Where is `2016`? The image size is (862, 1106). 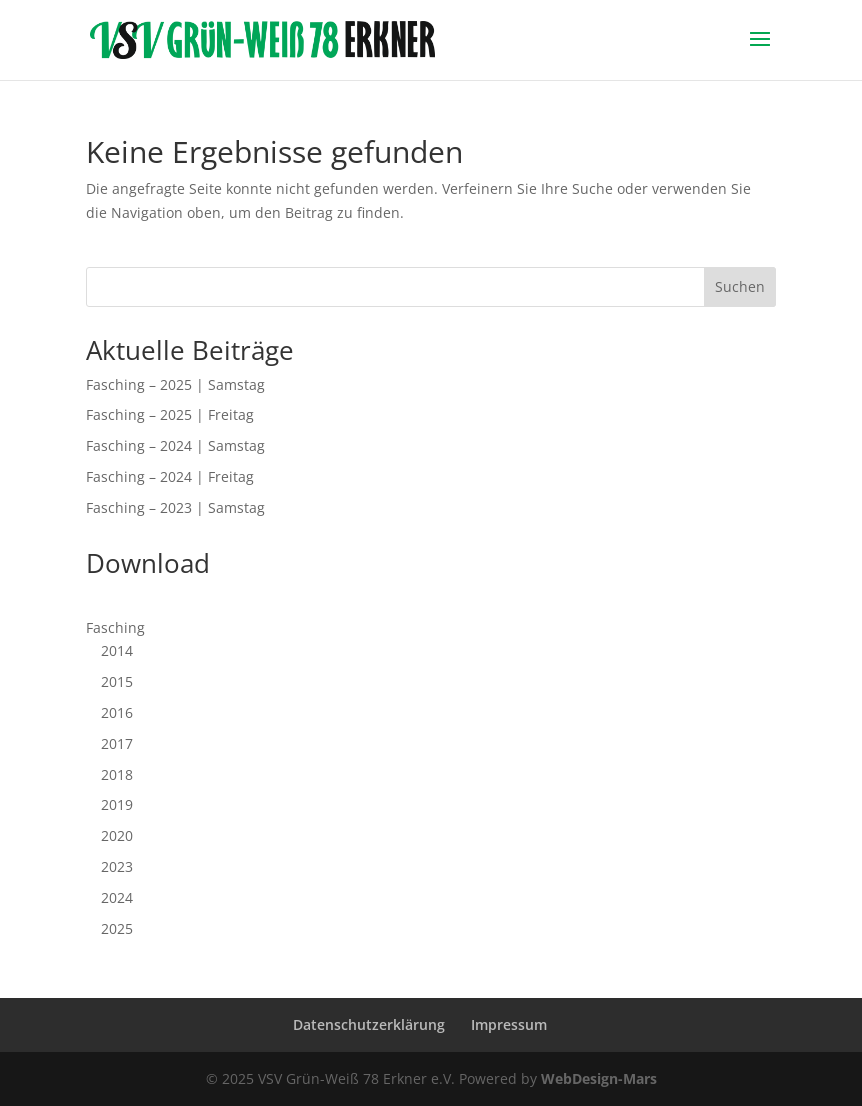
2016 is located at coordinates (117, 712).